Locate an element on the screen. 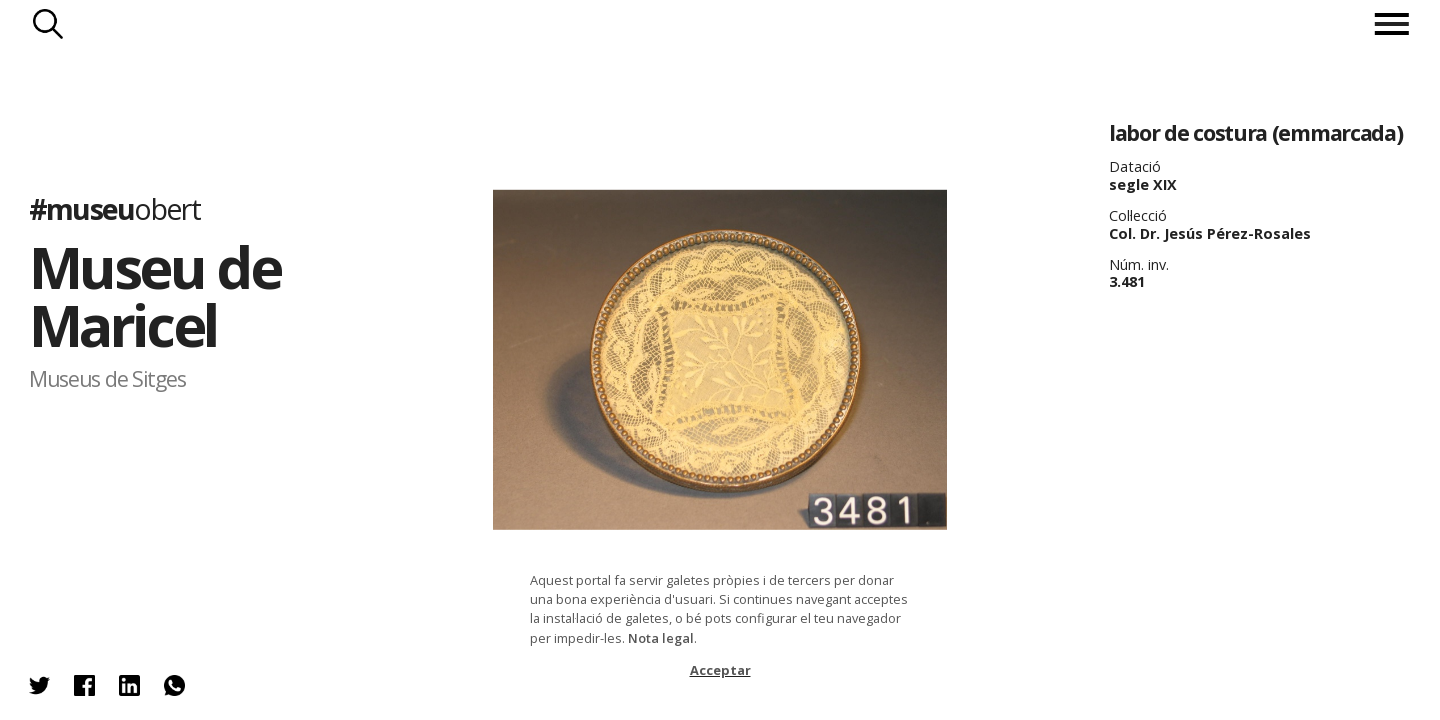  Museu de Maricel is located at coordinates (154, 295).